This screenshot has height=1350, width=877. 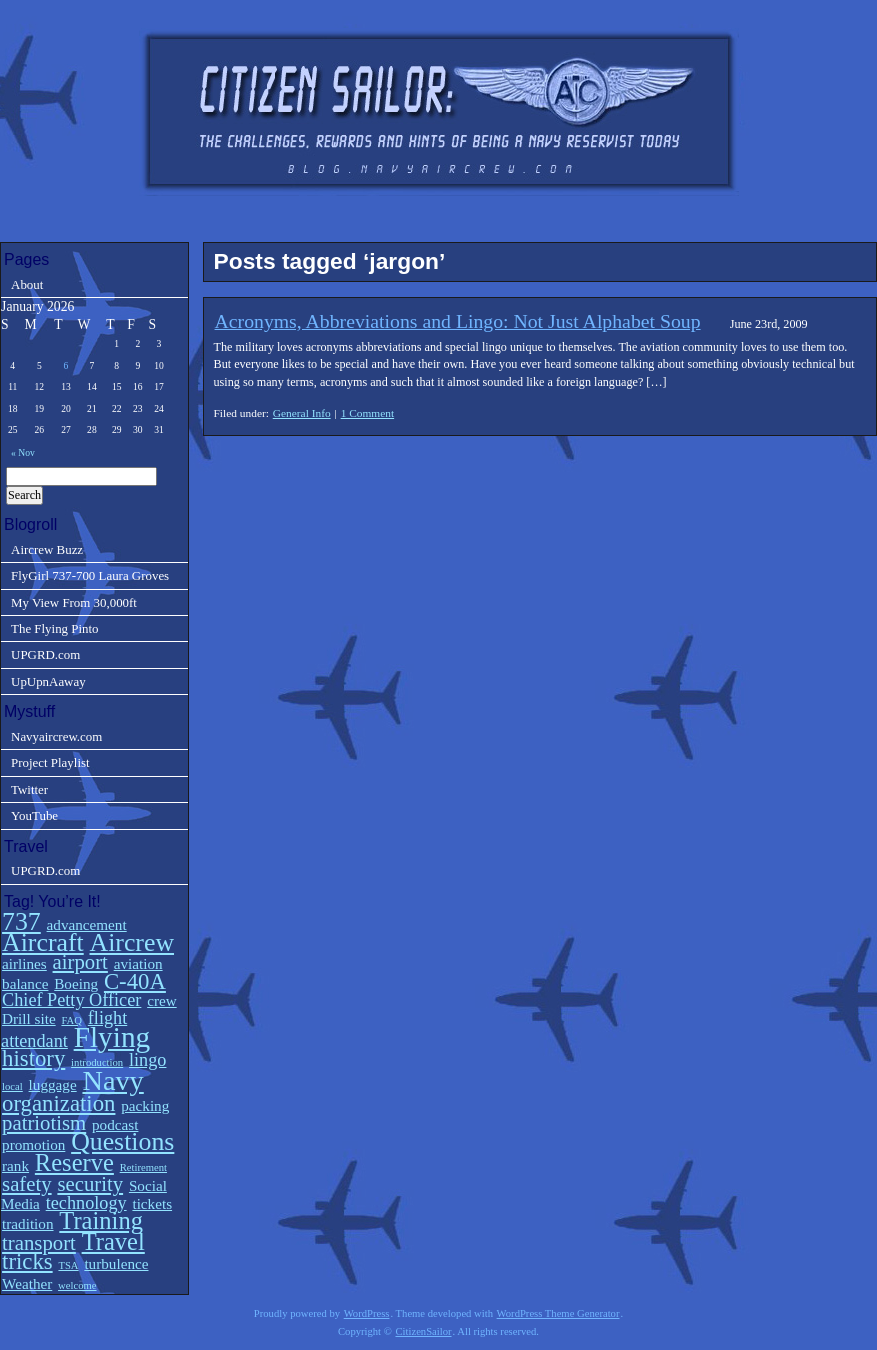 What do you see at coordinates (27, 1283) in the screenshot?
I see `Weather [Weather (2 items)]` at bounding box center [27, 1283].